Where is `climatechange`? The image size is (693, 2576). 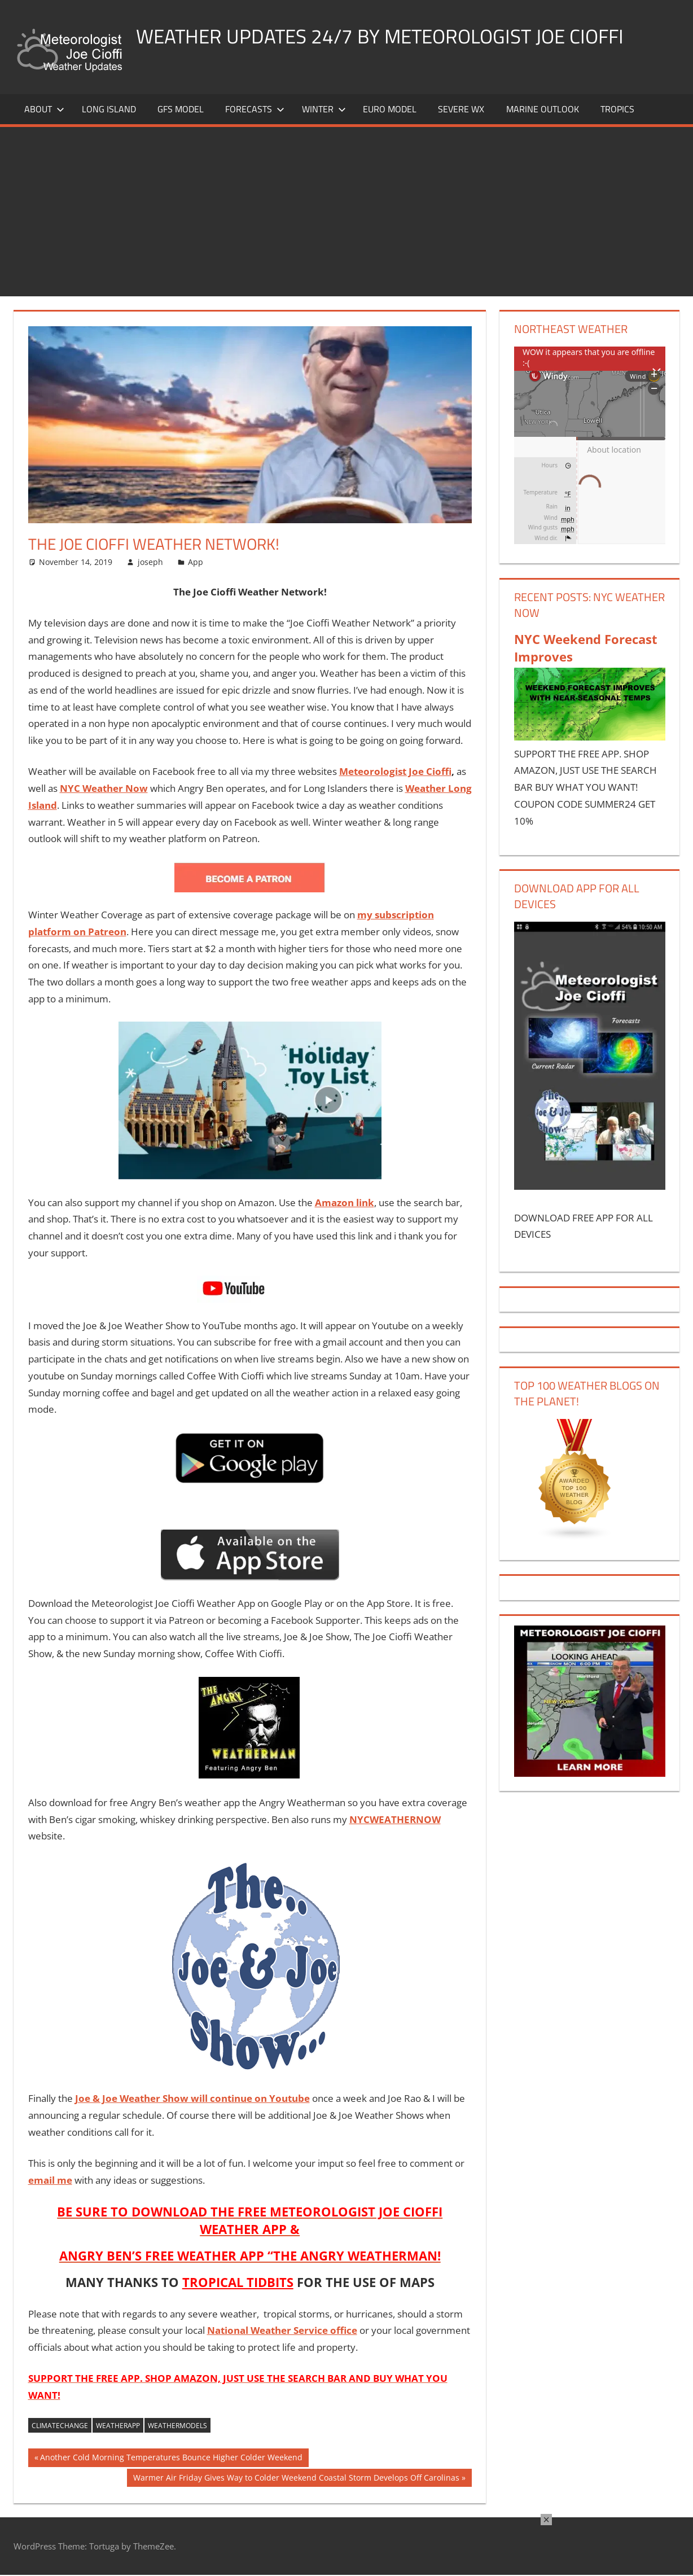
climatechange is located at coordinates (60, 2425).